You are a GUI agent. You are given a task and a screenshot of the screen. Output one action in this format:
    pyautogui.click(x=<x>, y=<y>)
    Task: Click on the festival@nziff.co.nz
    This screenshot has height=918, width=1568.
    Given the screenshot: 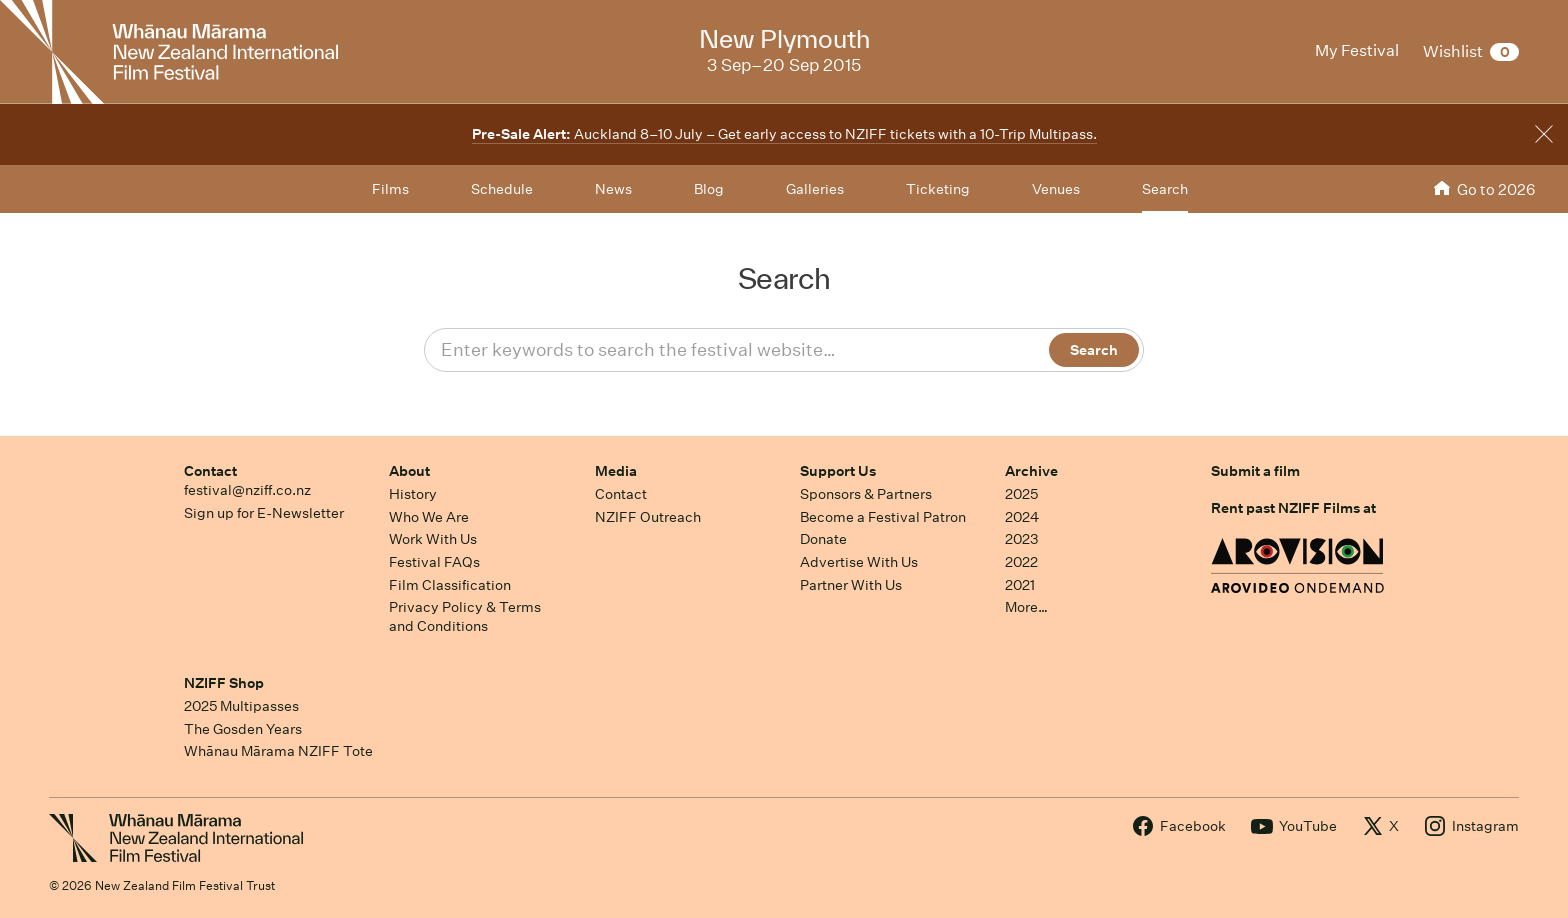 What is the action you would take?
    pyautogui.click(x=247, y=490)
    